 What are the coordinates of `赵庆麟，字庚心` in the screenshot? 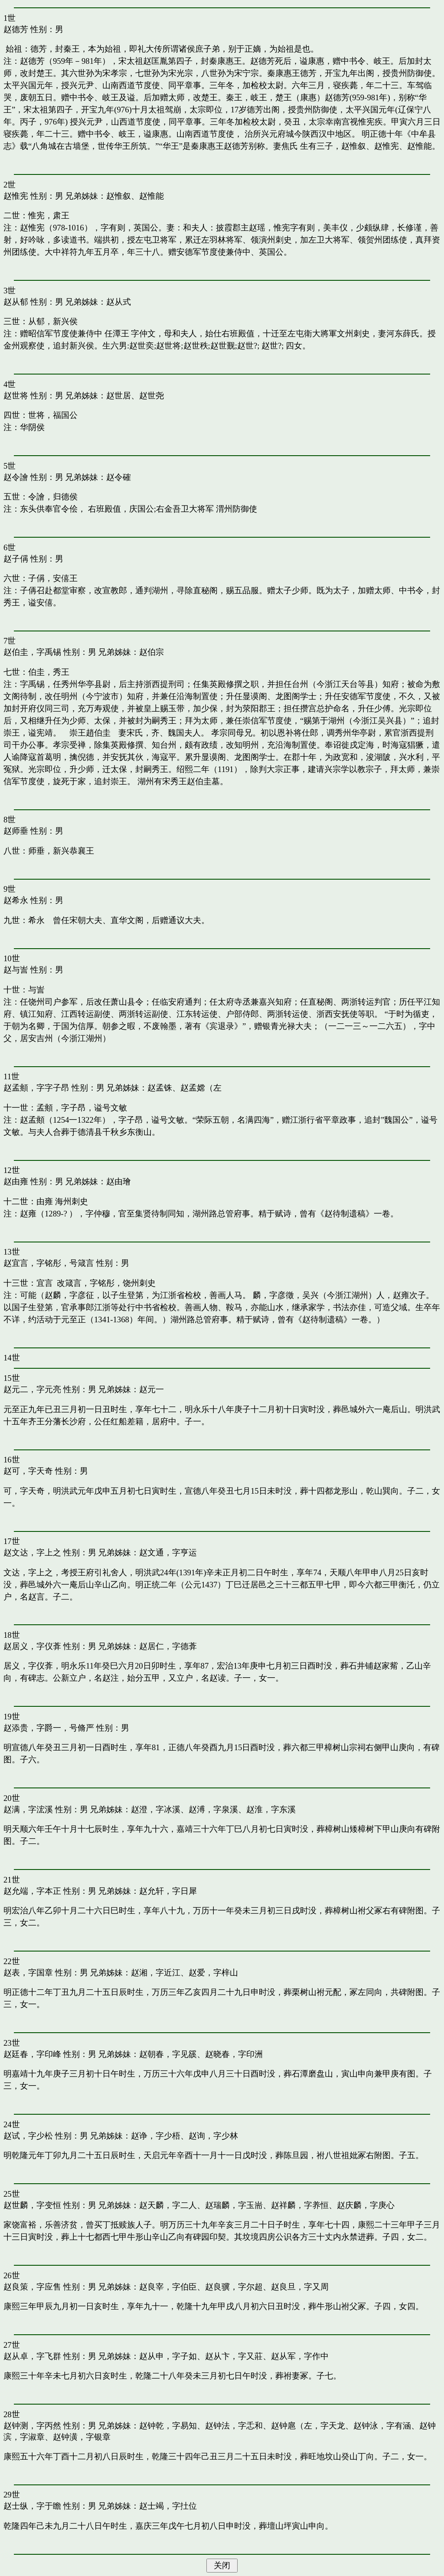 It's located at (366, 2205).